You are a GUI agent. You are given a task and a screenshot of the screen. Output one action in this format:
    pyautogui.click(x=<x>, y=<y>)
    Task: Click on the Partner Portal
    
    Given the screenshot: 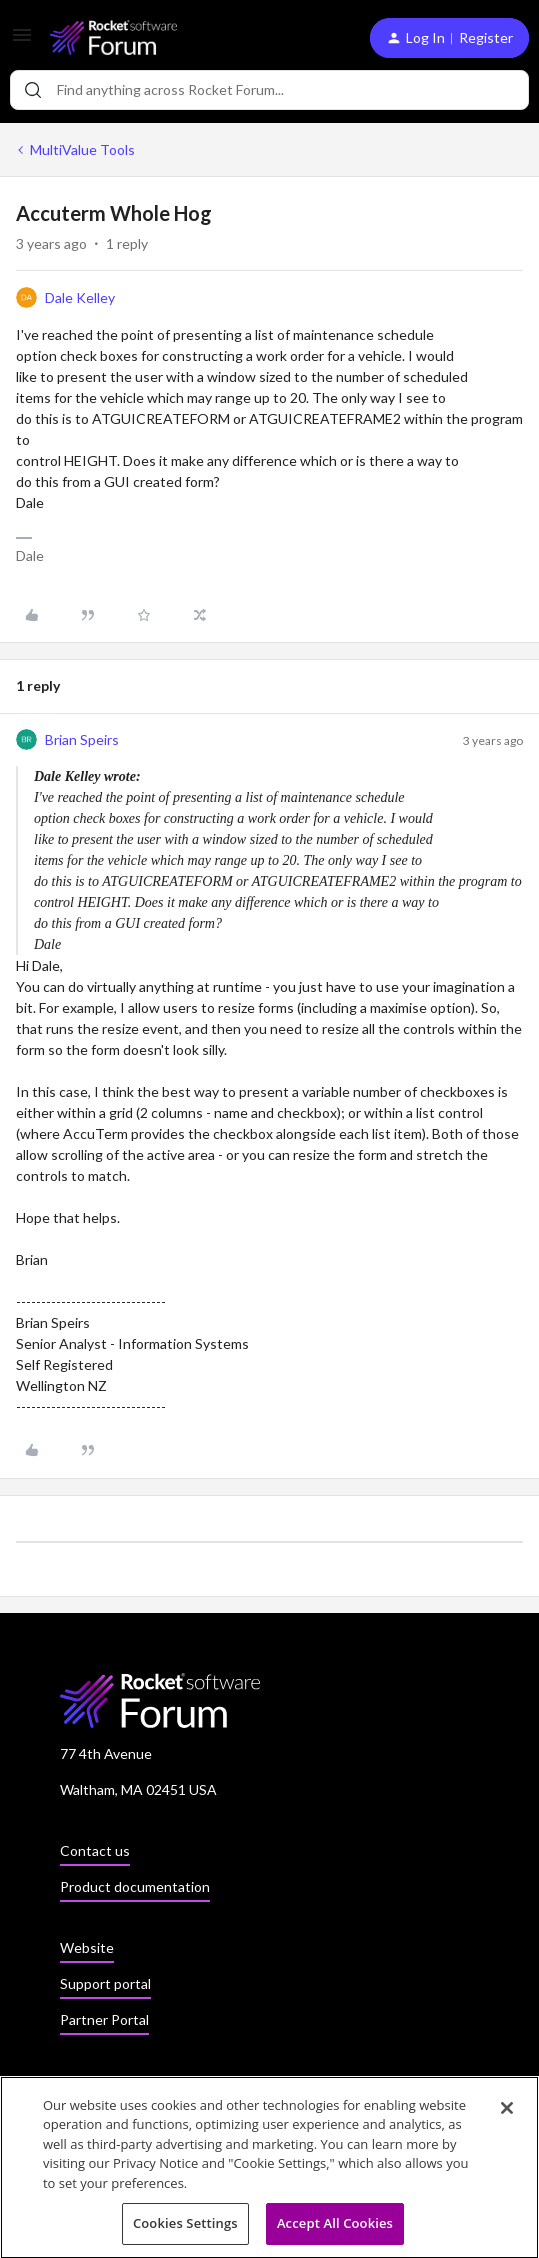 What is the action you would take?
    pyautogui.click(x=104, y=2019)
    